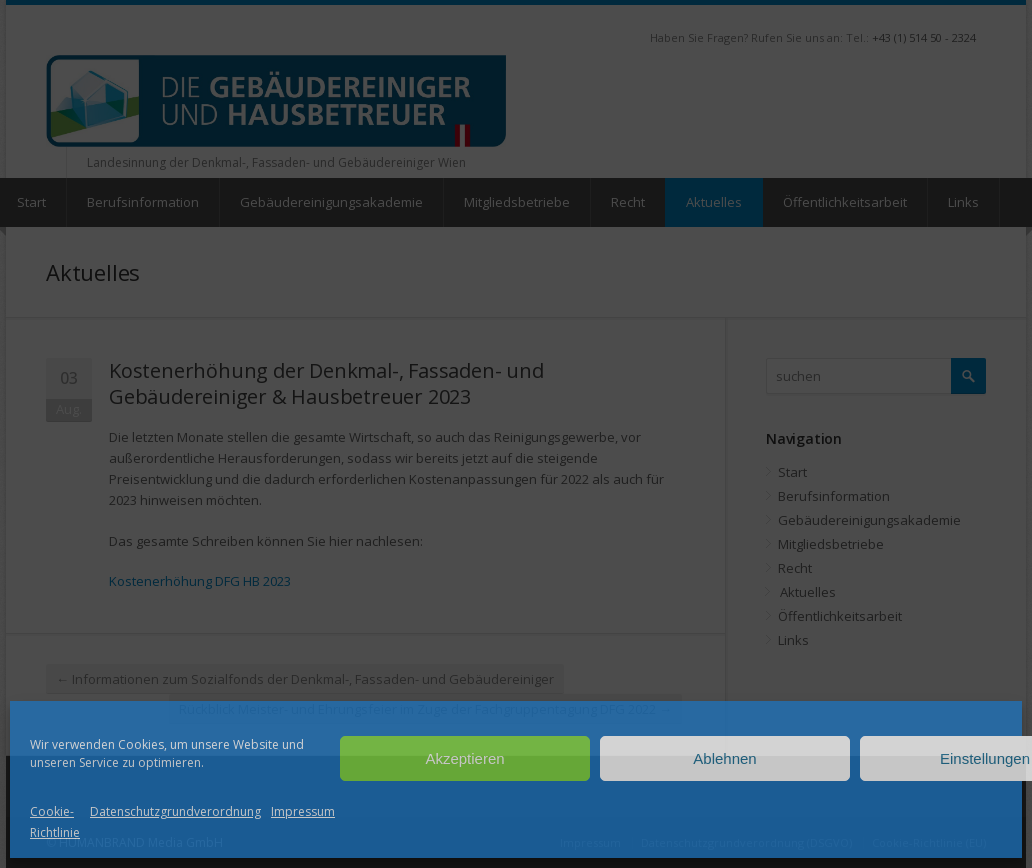 This screenshot has width=1032, height=868. I want to click on Cookie-Richtlinie, so click(55, 822).